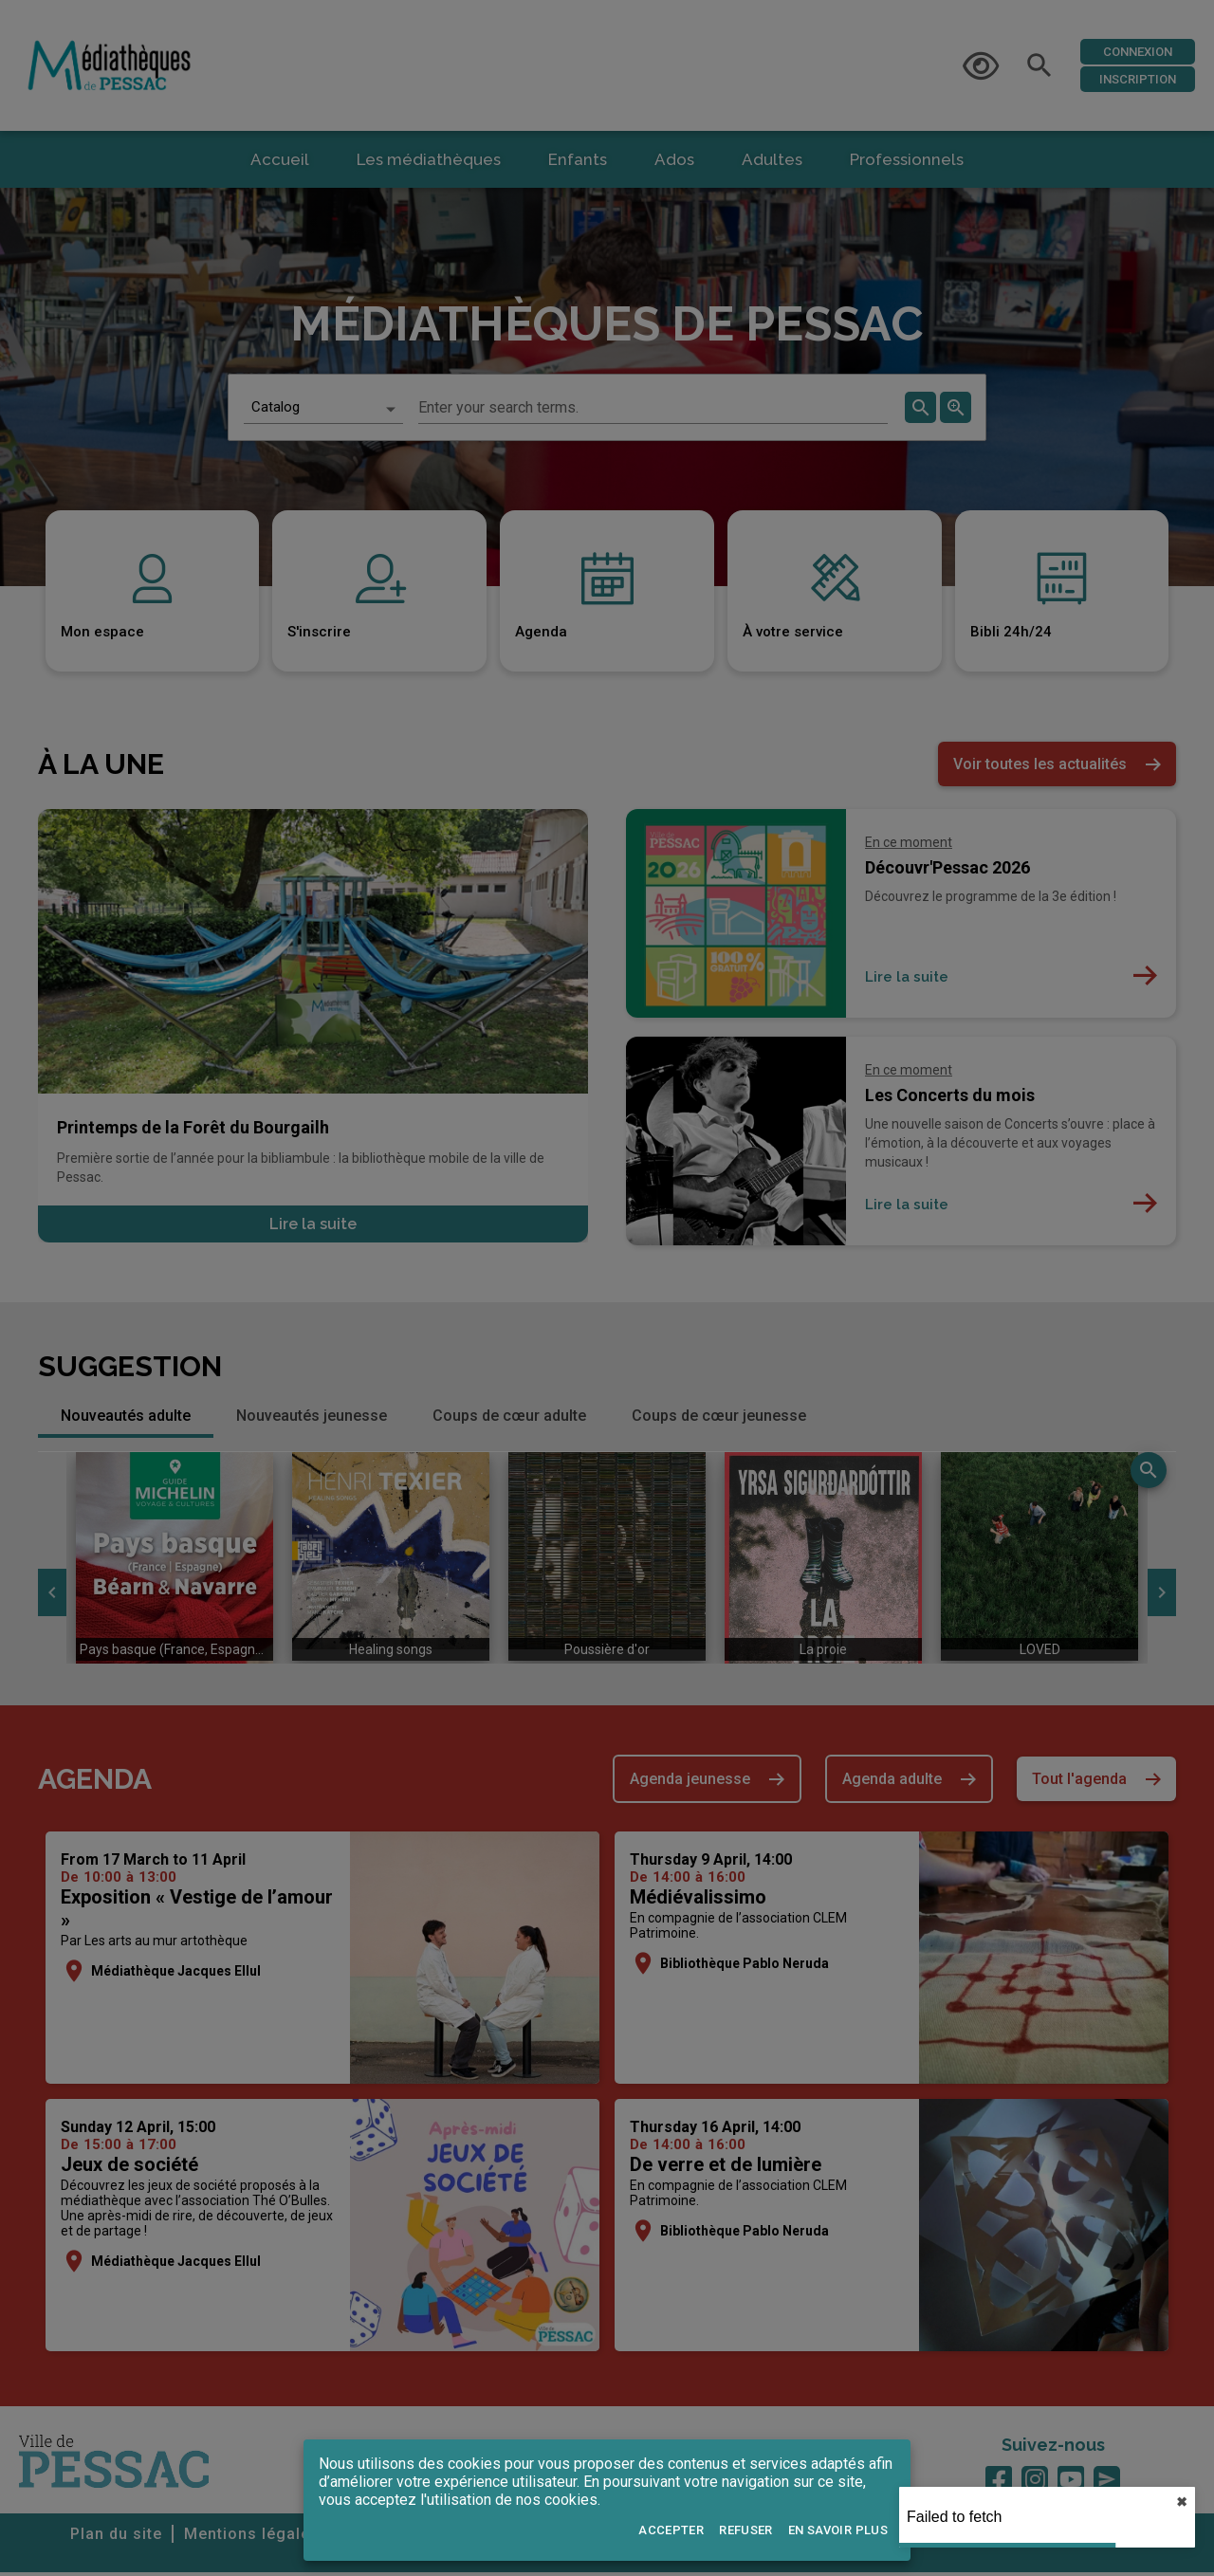 Image resolution: width=1214 pixels, height=2576 pixels. Describe the element at coordinates (1181, 2502) in the screenshot. I see `✖︎ [close]` at that location.